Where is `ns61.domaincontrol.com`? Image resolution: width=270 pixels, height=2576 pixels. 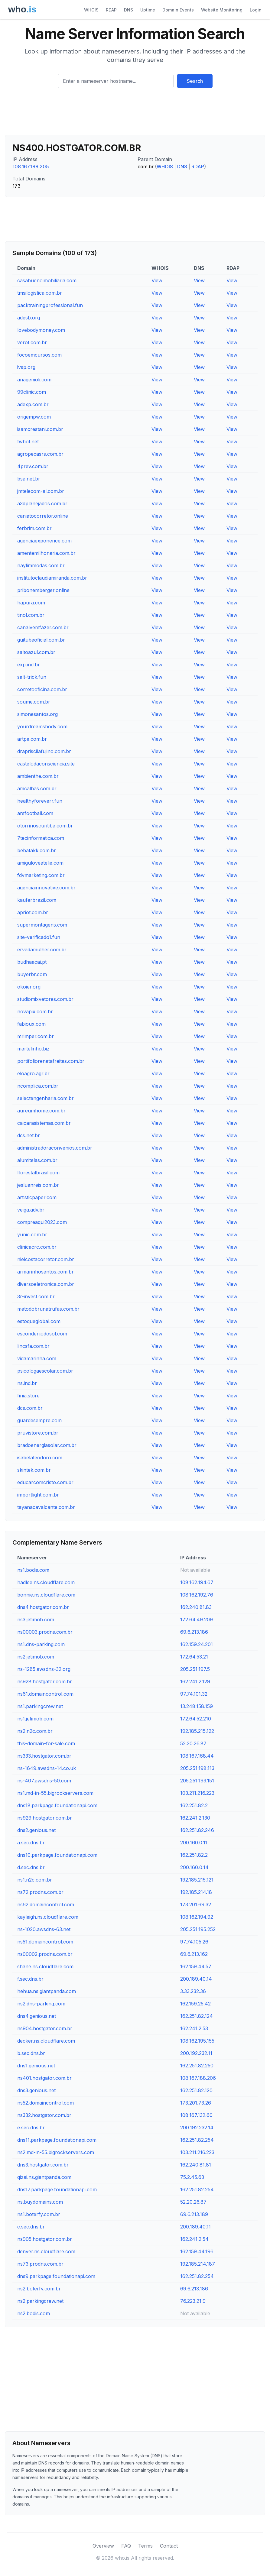 ns61.domaincontrol.com is located at coordinates (45, 1694).